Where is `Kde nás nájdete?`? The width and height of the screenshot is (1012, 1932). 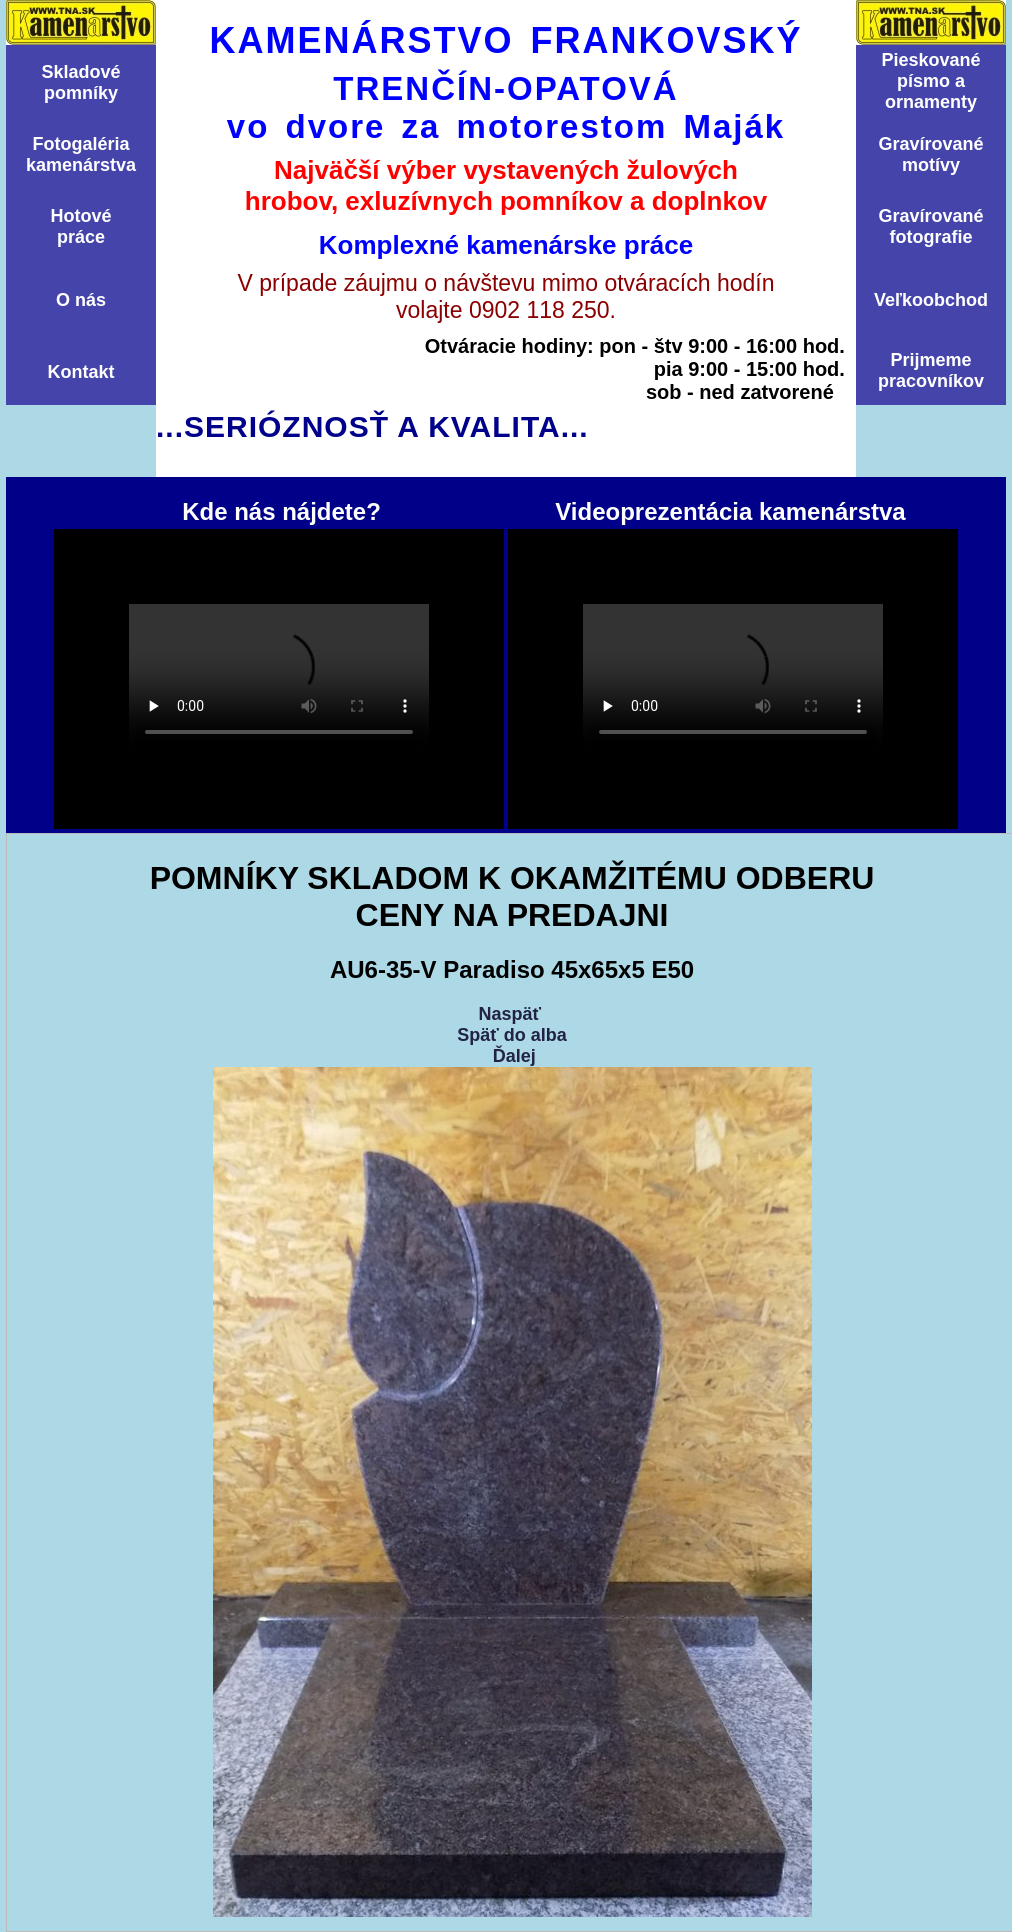 Kde nás nájdete? is located at coordinates (279, 679).